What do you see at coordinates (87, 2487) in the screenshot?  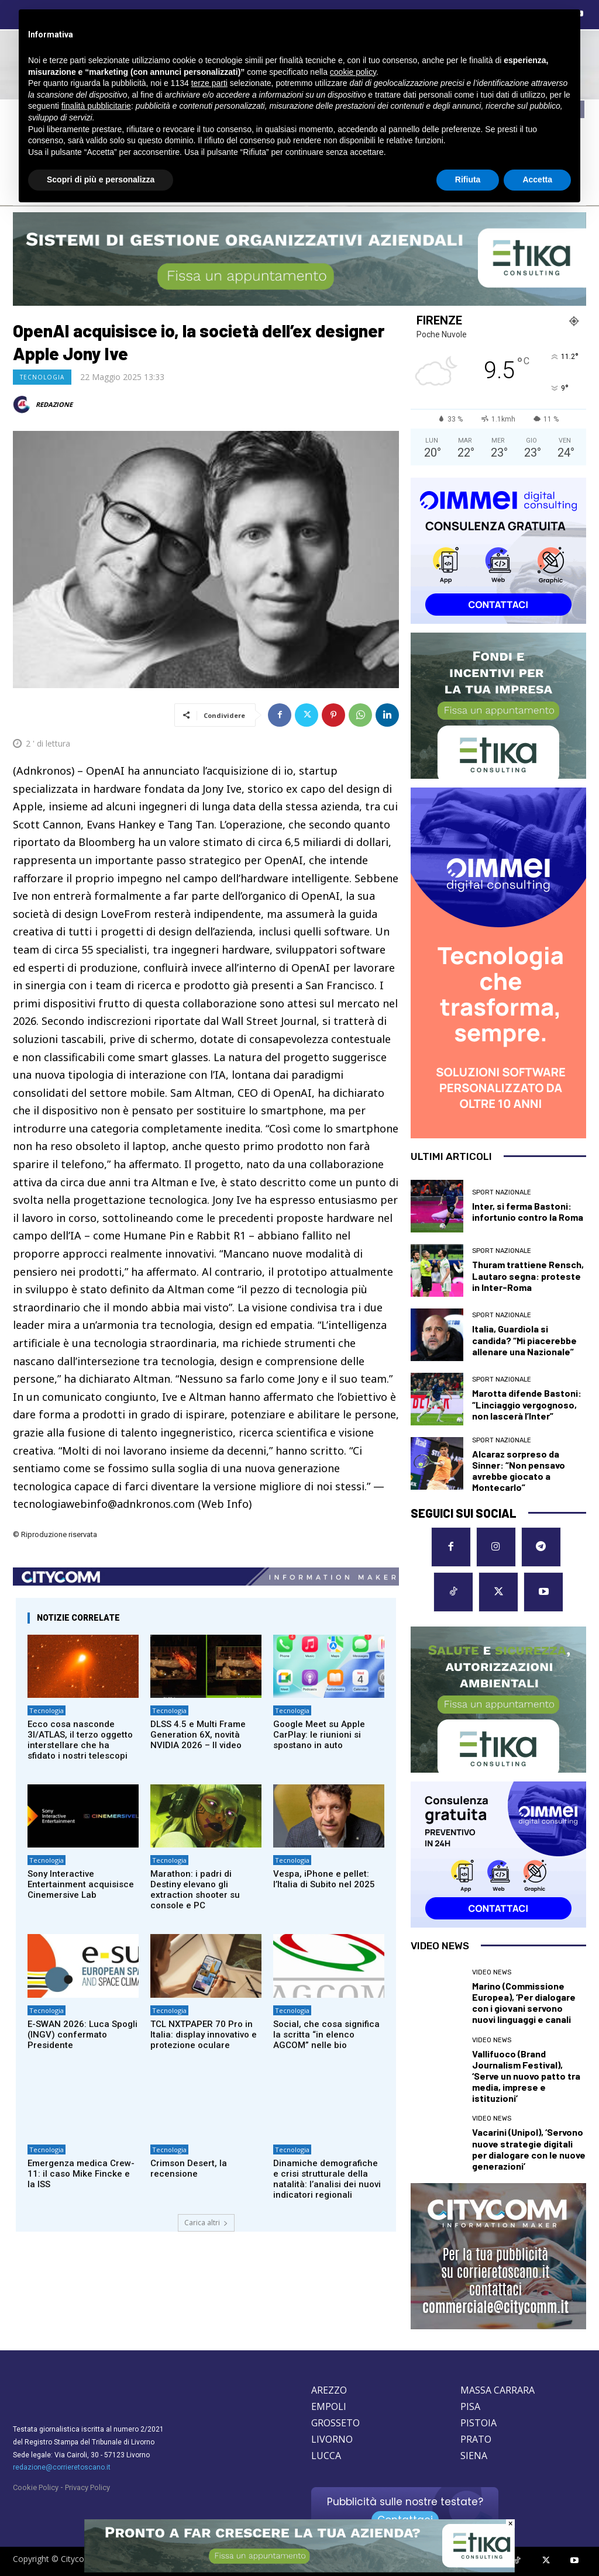 I see `Privacy Policy` at bounding box center [87, 2487].